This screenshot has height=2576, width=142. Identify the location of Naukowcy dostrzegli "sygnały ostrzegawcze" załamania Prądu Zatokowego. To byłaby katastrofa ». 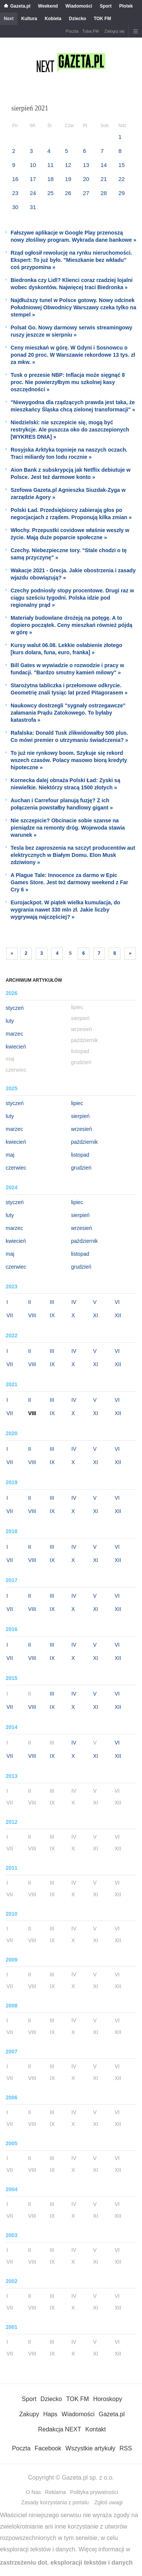
(68, 712).